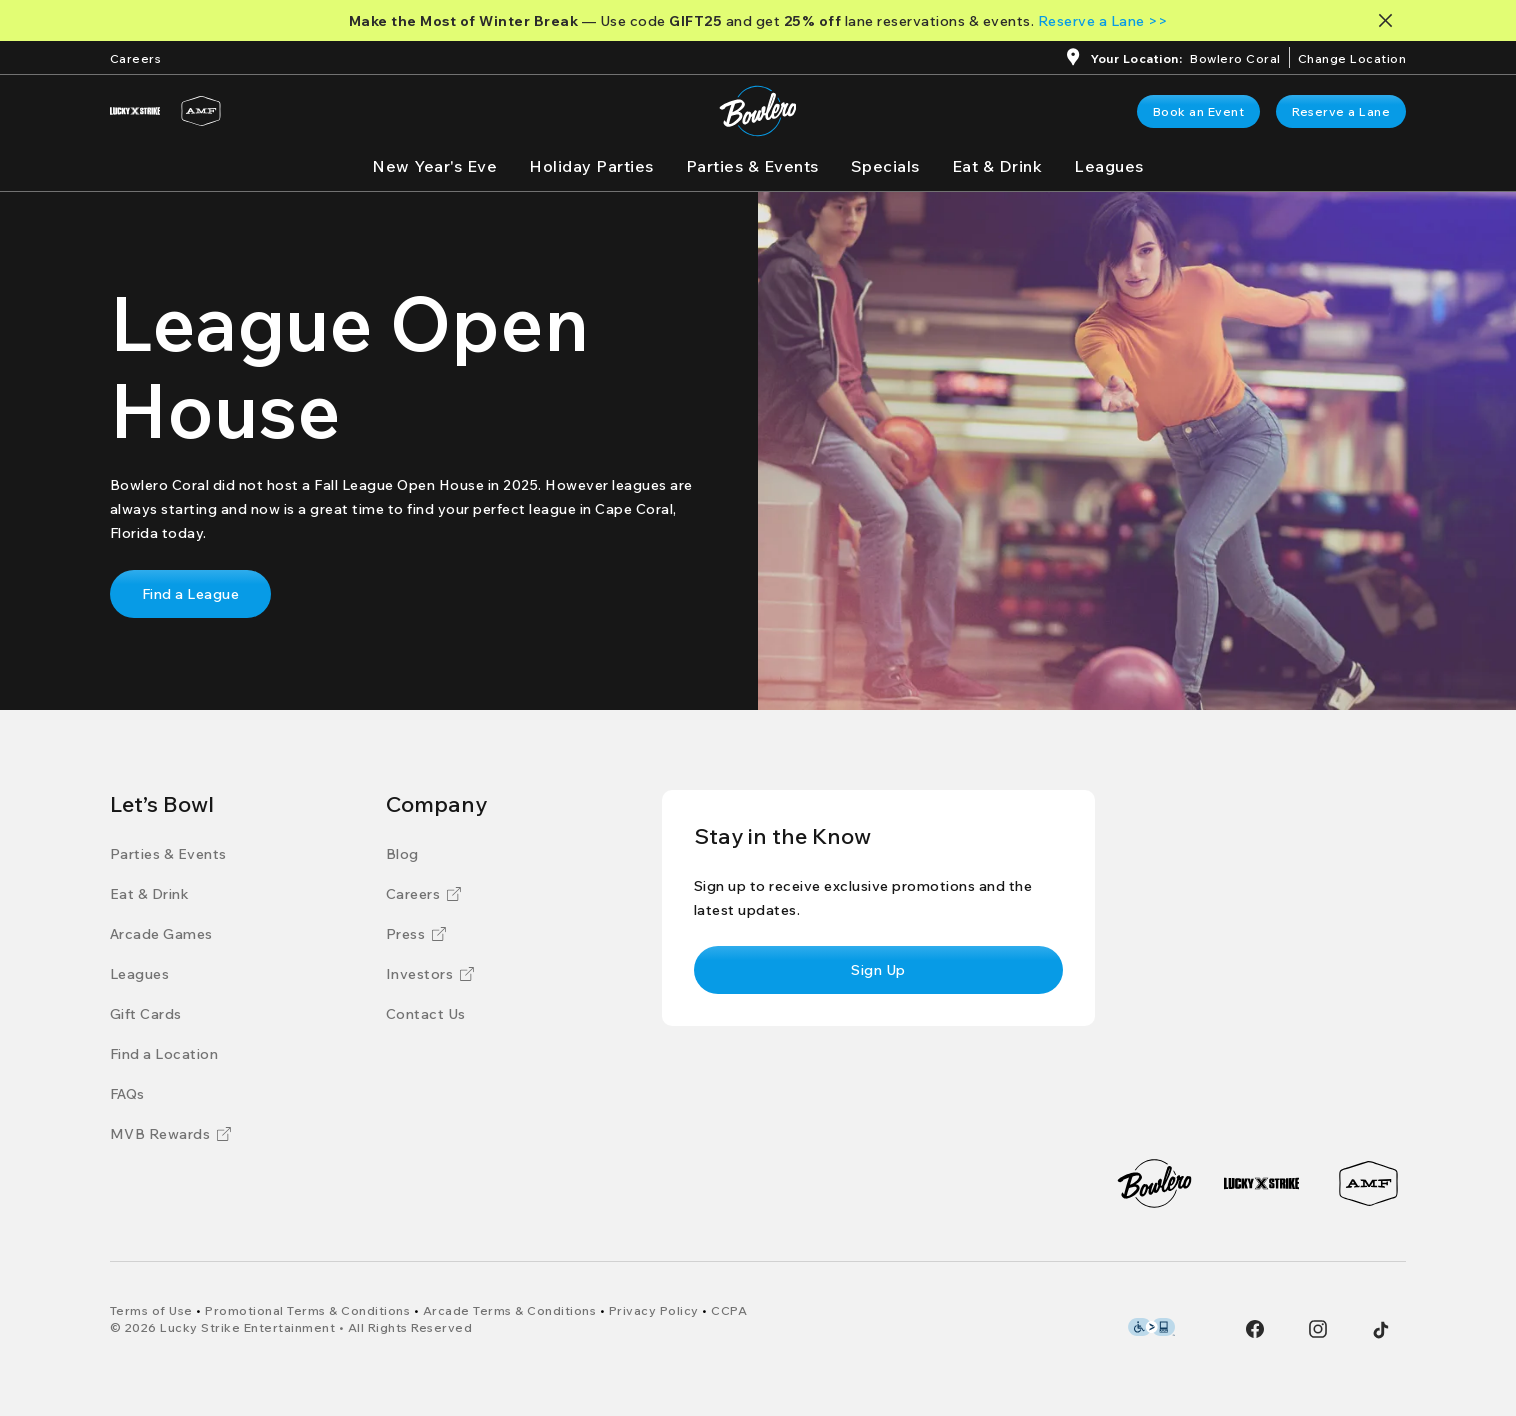 Image resolution: width=1516 pixels, height=1416 pixels. Describe the element at coordinates (201, 111) in the screenshot. I see `[AMF]` at that location.